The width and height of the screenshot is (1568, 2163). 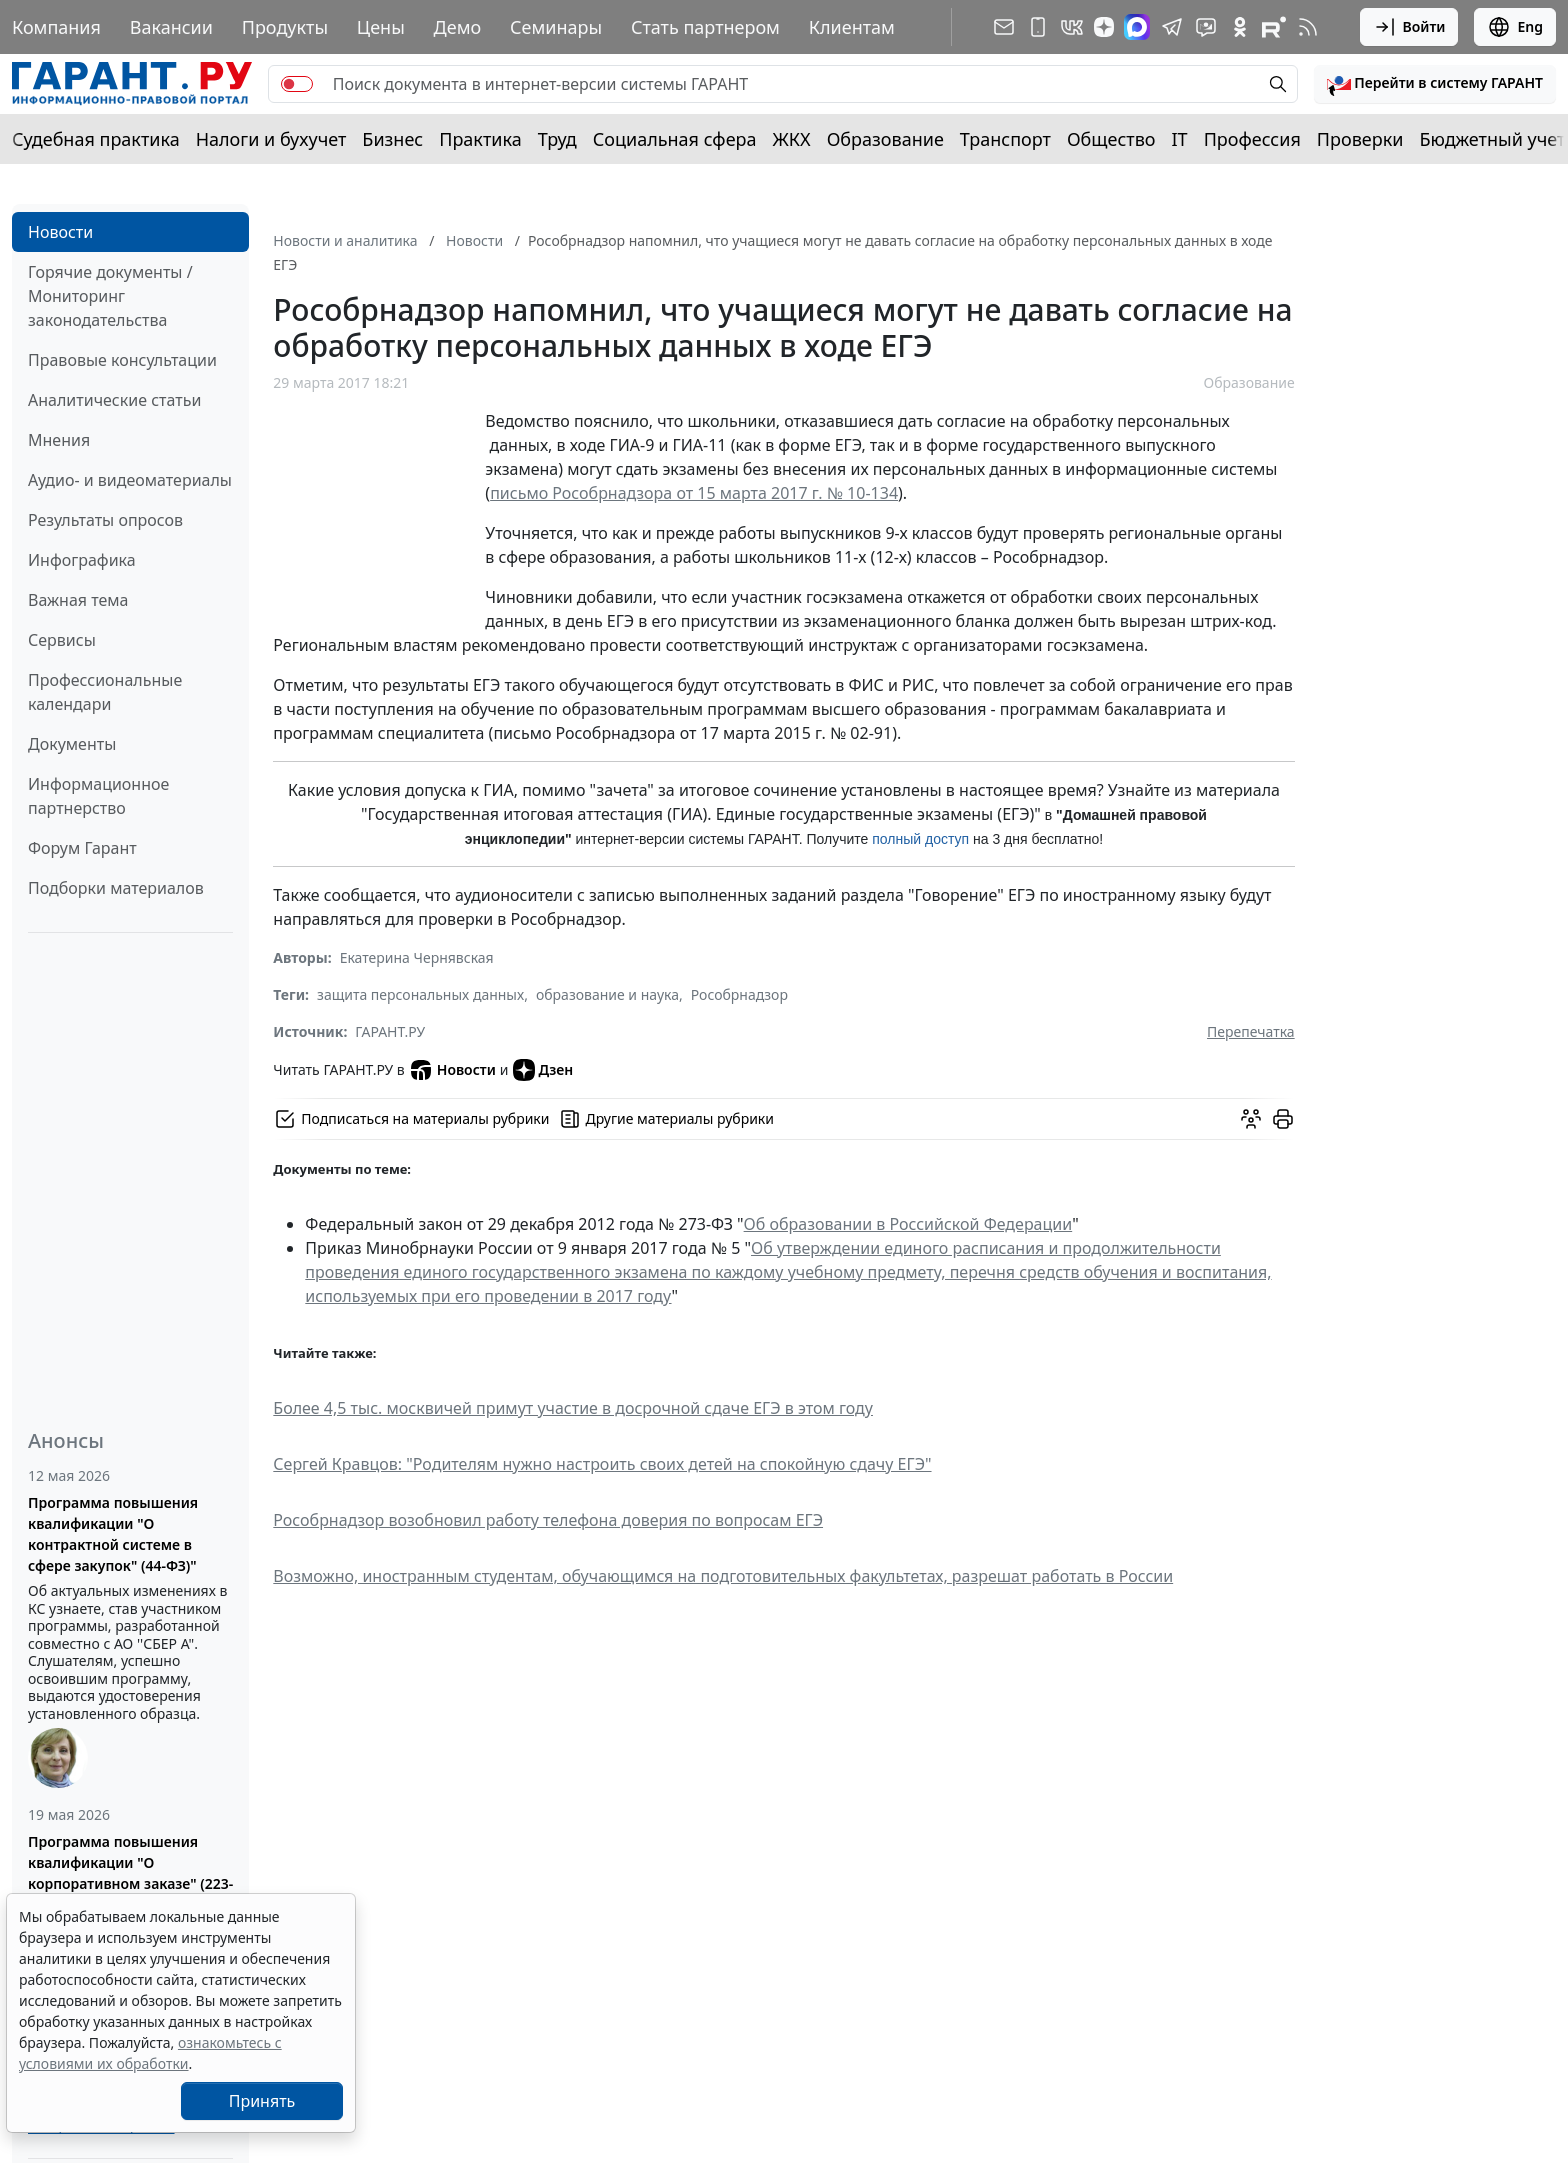 What do you see at coordinates (1409, 27) in the screenshot?
I see `Войти [button]` at bounding box center [1409, 27].